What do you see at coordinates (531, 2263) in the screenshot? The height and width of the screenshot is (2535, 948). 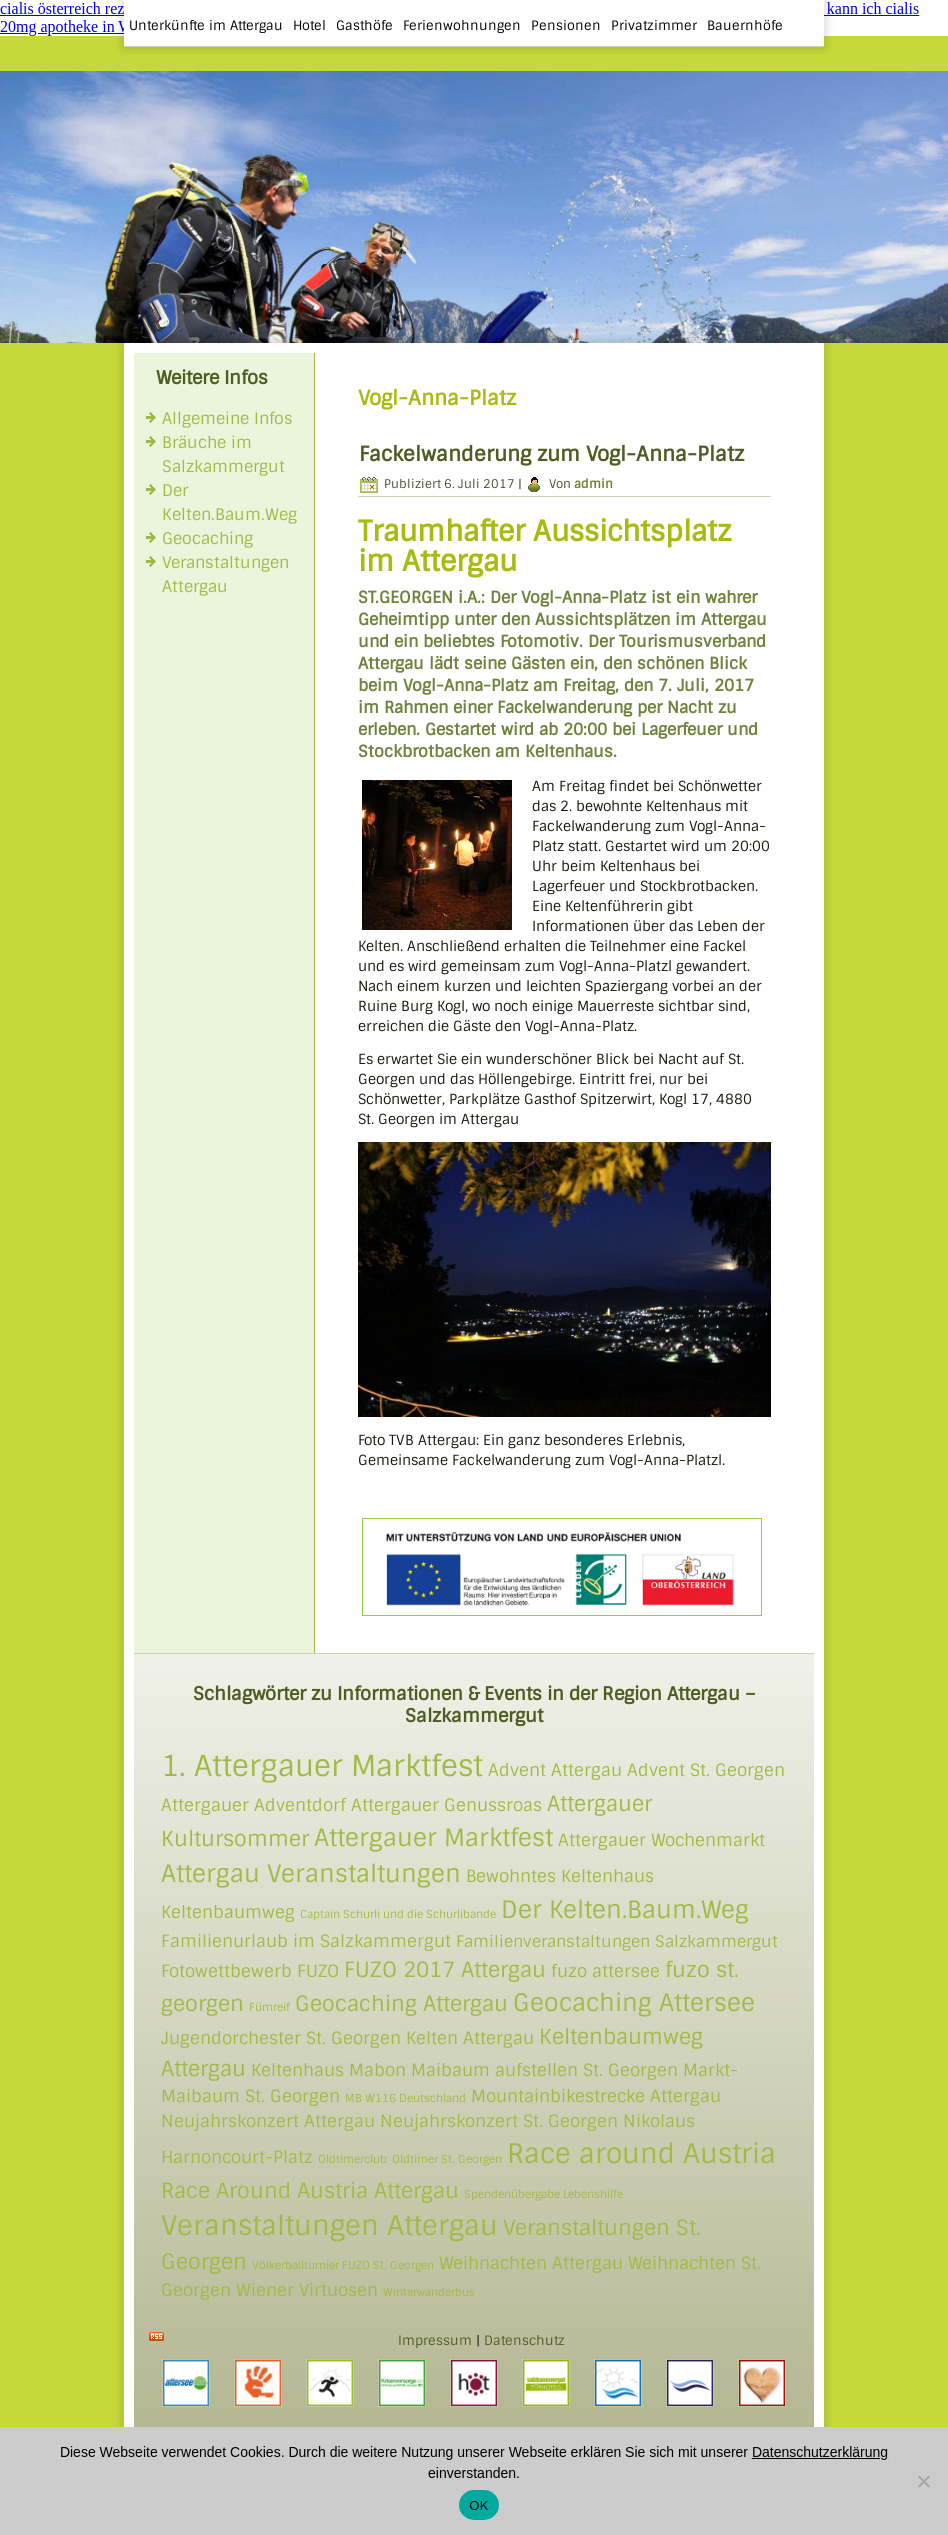 I see `Weihnachten Attergau [Weihnachten Attergau (2 Einträge)]` at bounding box center [531, 2263].